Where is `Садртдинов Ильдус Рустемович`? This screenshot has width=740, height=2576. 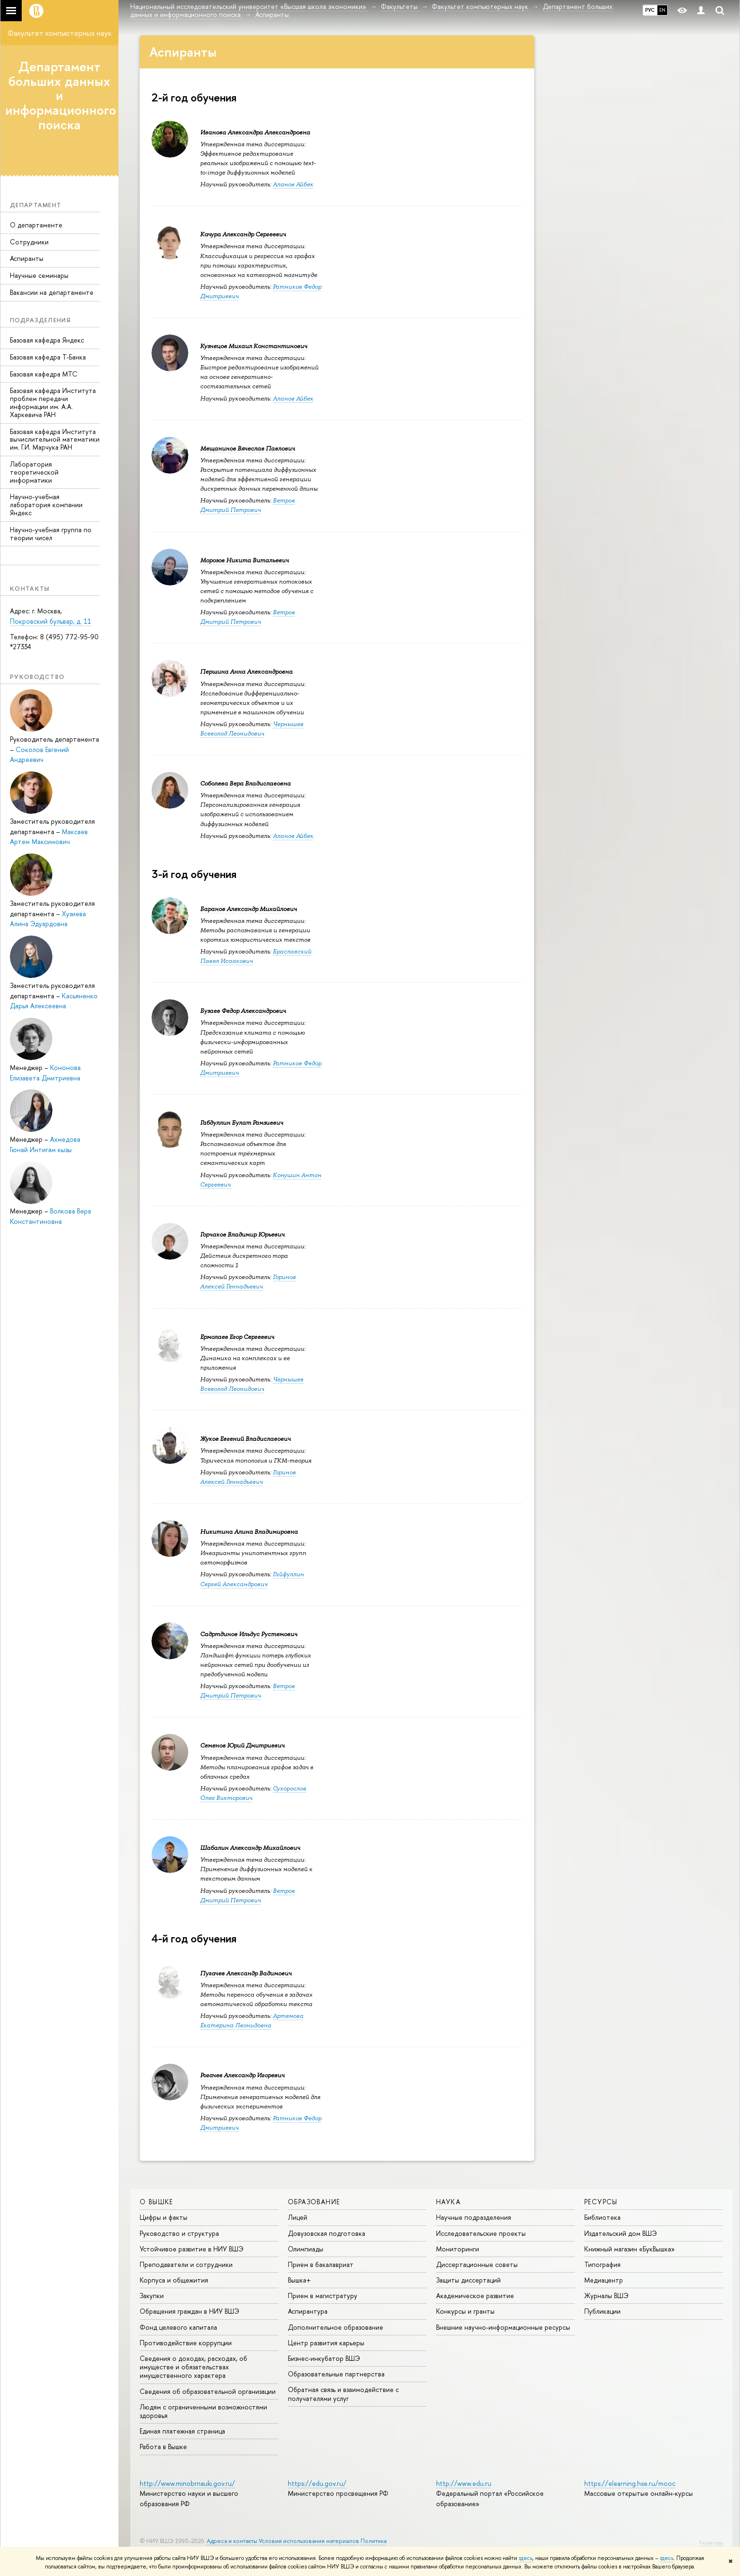
Садртдинов Ильдус Рустемович is located at coordinates (248, 1634).